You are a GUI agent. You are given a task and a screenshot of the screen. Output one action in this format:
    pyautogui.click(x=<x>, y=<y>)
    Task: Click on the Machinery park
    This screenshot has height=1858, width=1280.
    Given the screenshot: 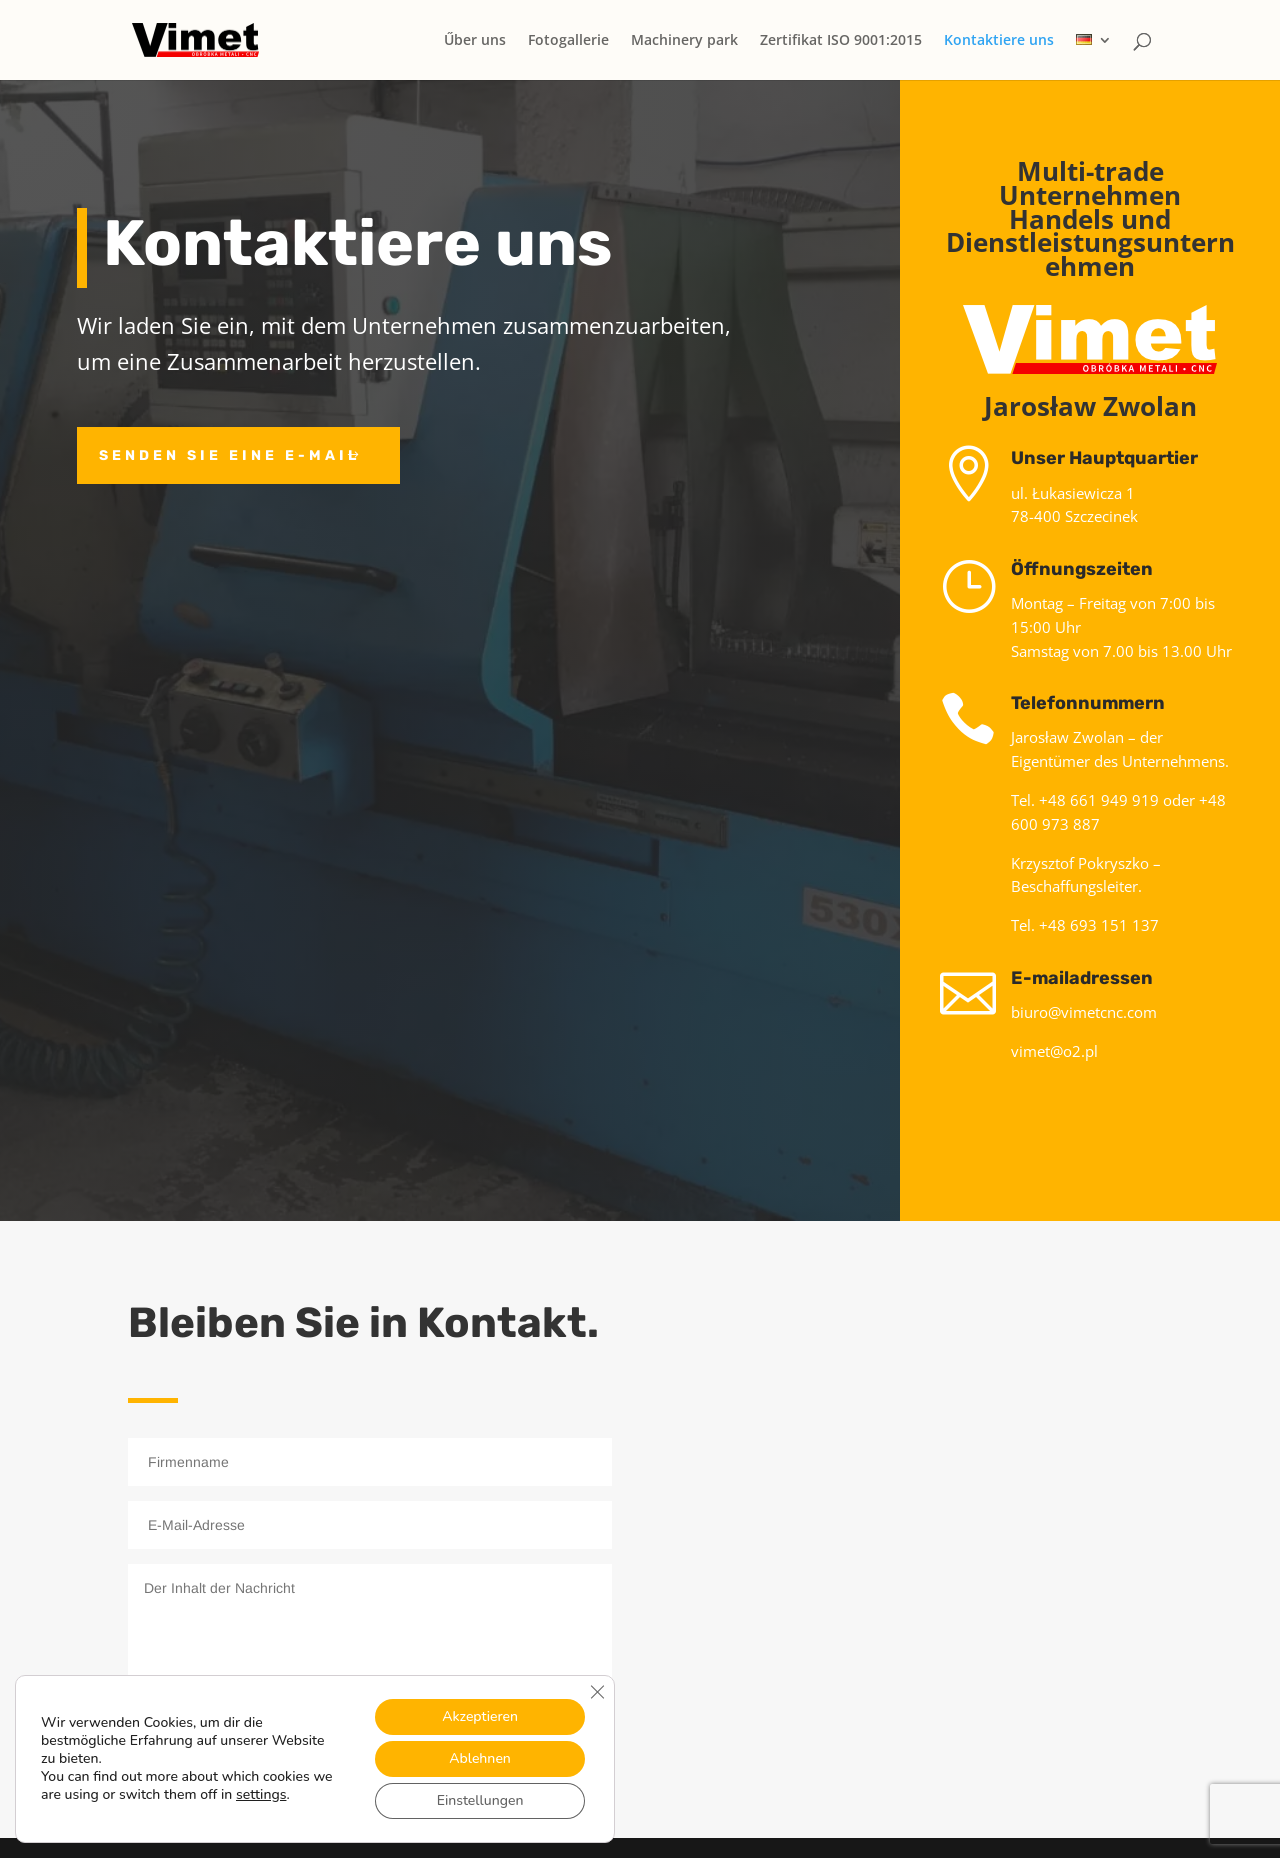 What is the action you would take?
    pyautogui.click(x=684, y=41)
    